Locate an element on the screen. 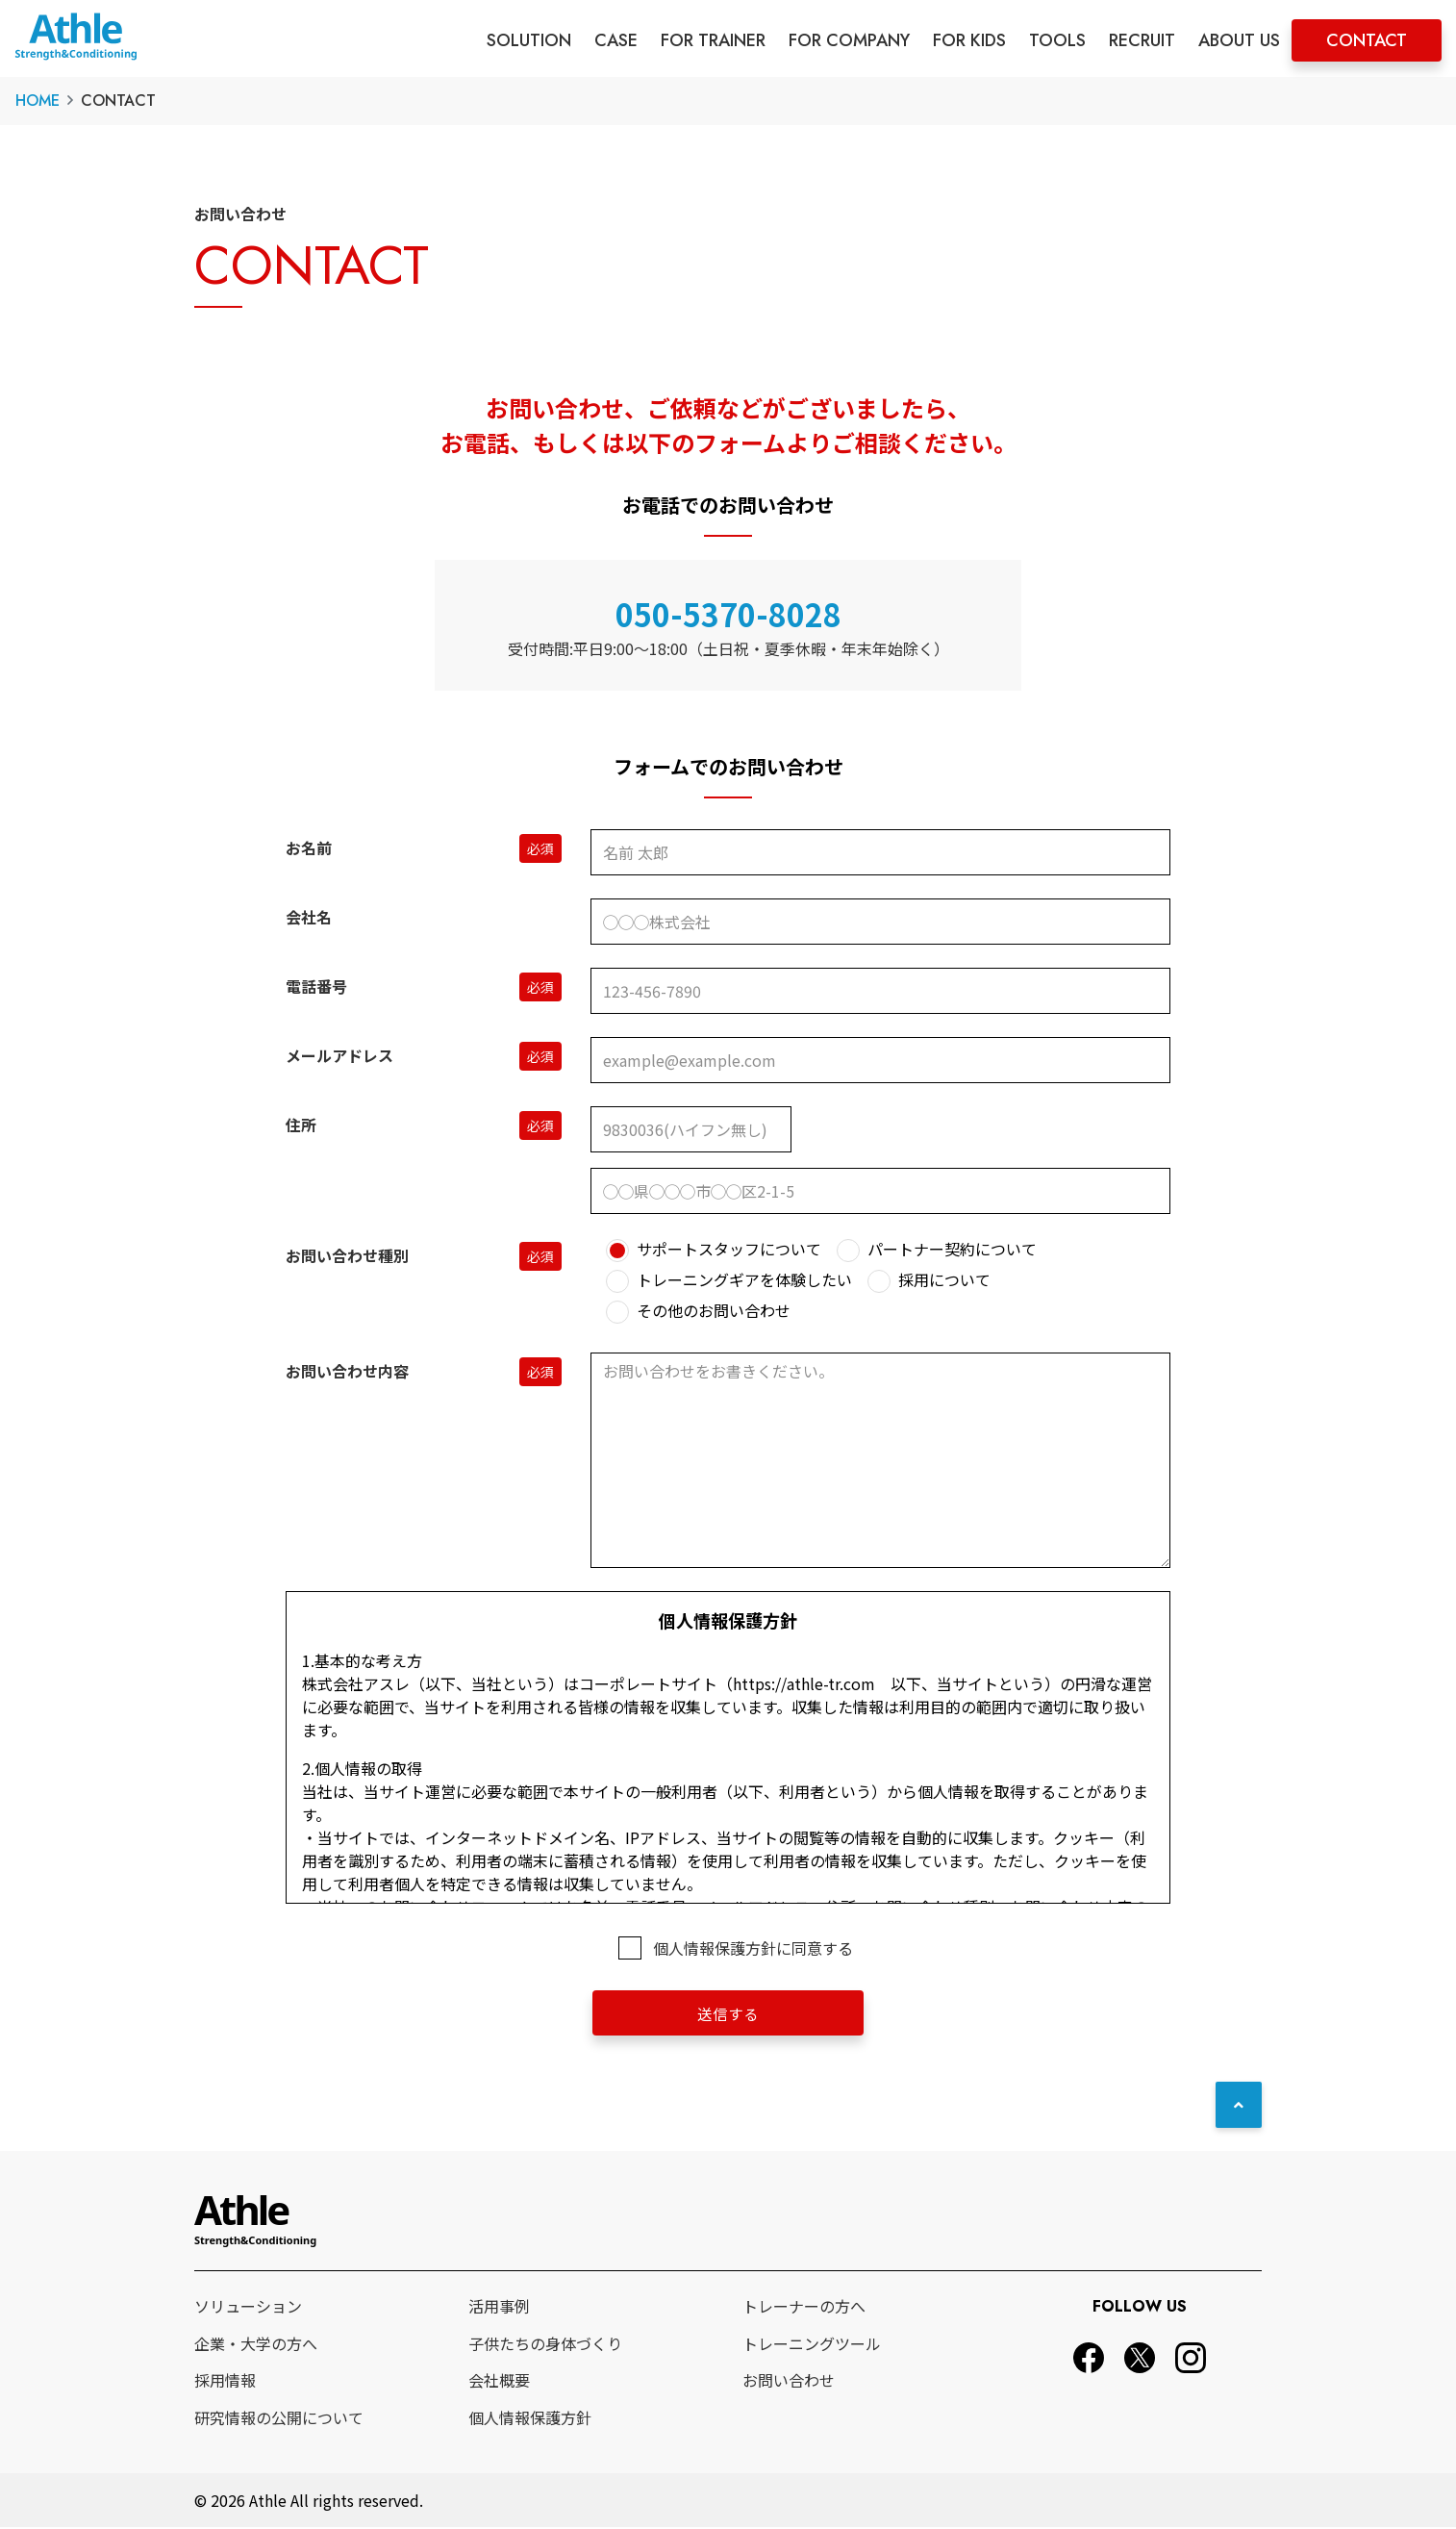 The width and height of the screenshot is (1456, 2529). ABOUT US is located at coordinates (1239, 40).